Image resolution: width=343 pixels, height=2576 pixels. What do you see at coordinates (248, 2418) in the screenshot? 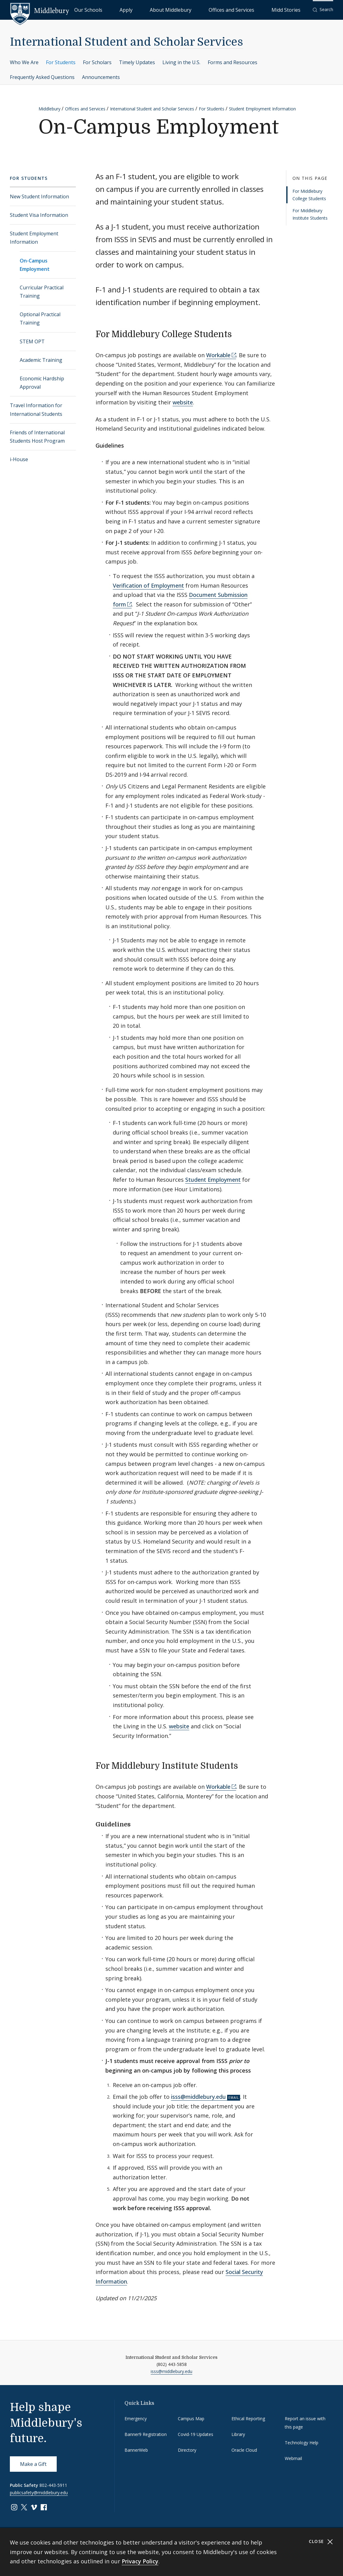
I see `Ethical Reporting` at bounding box center [248, 2418].